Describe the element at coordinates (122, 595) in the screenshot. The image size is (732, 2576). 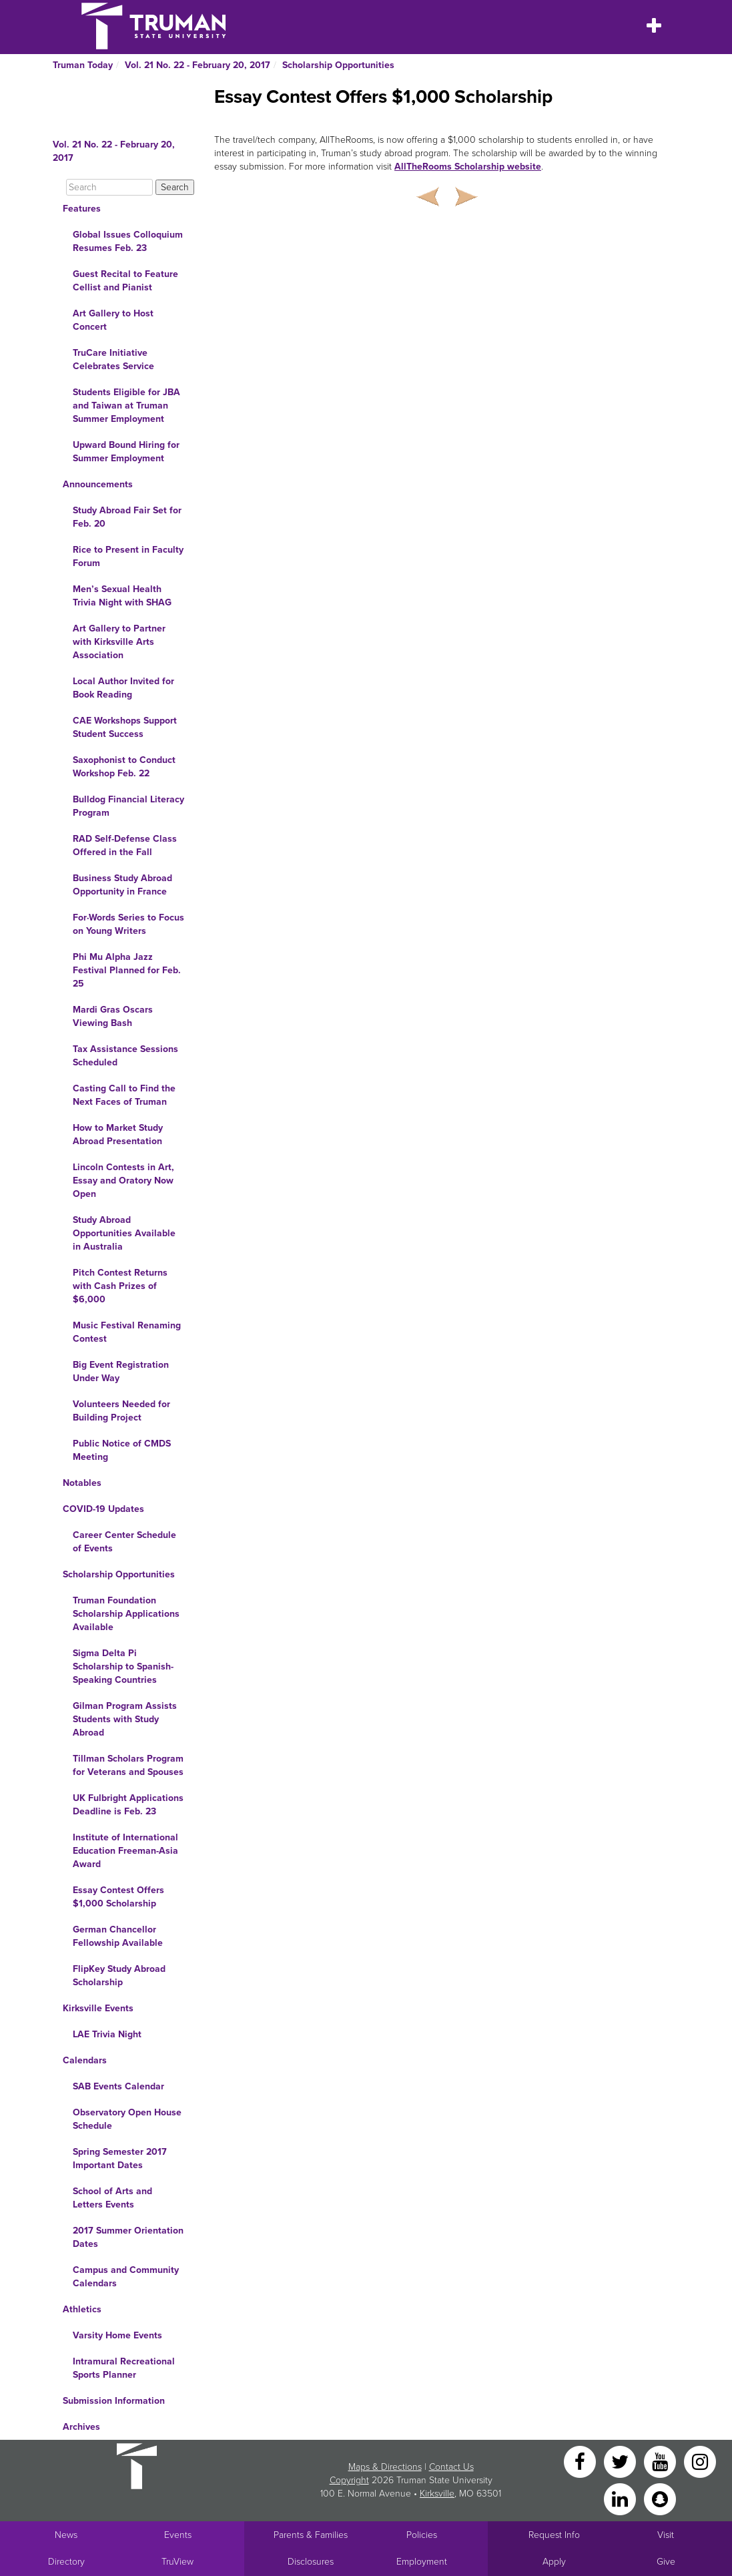
I see `Men’s Sexual Health Trivia Night with SHAG` at that location.